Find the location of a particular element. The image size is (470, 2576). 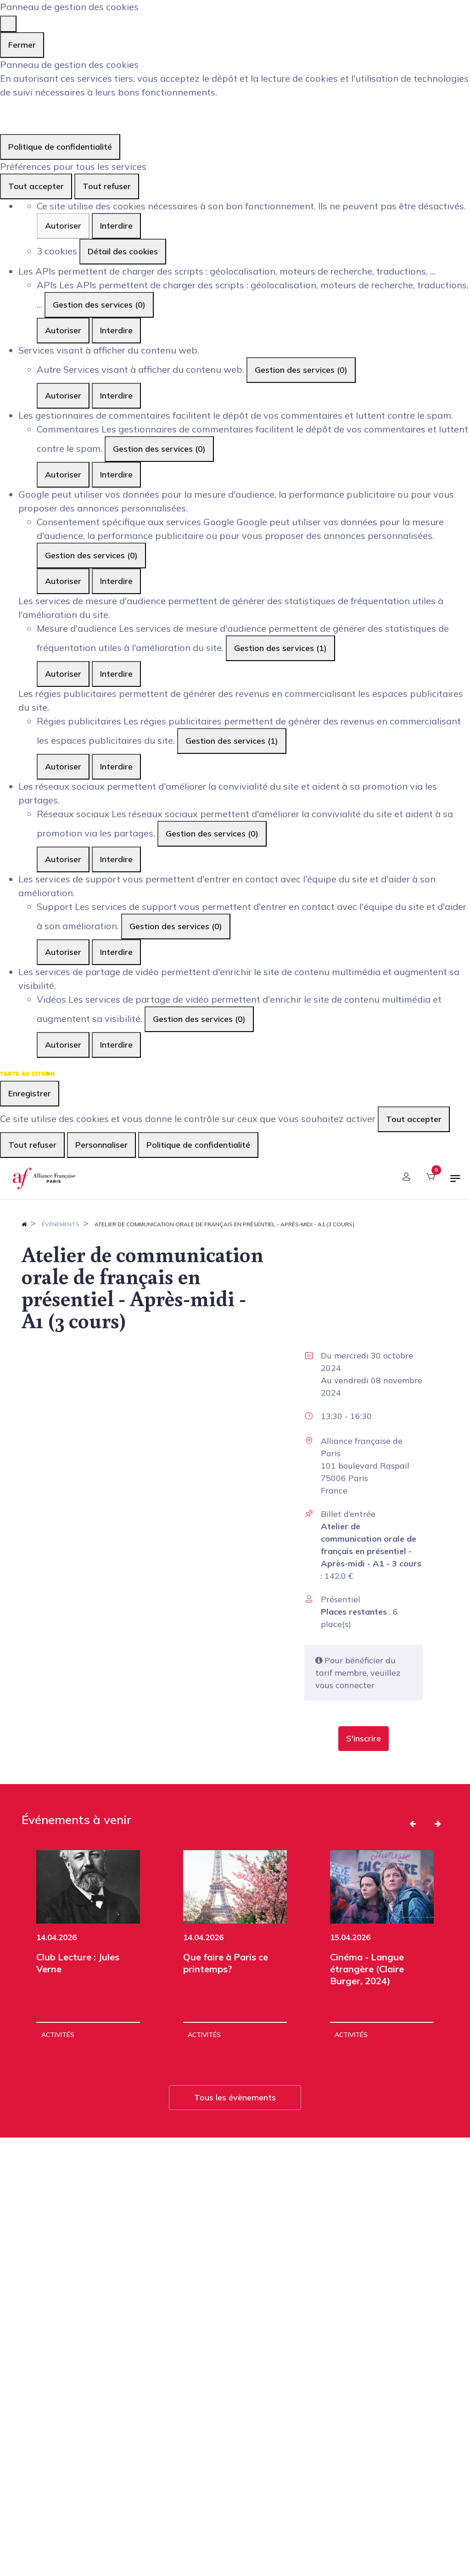

Interdire [Interdire Réseaux sociaux] is located at coordinates (116, 859).